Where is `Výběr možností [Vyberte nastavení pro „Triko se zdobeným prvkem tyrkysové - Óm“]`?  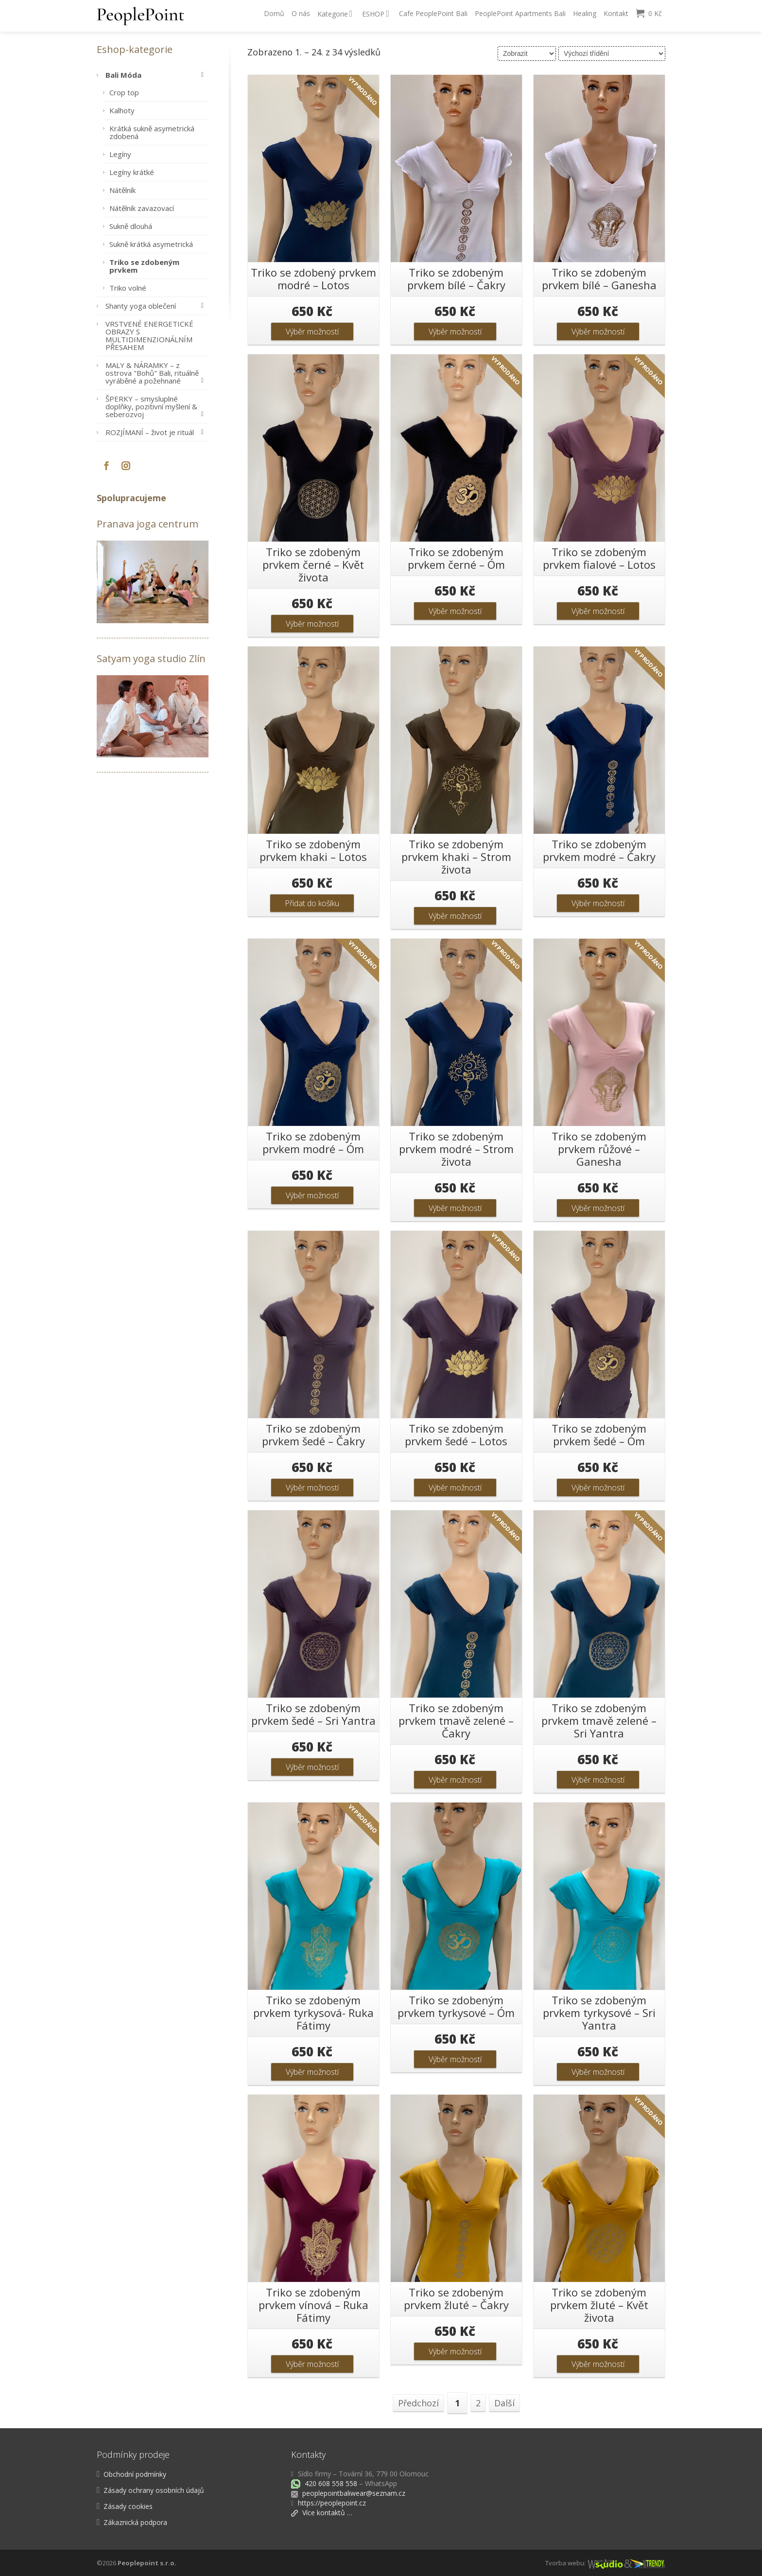 Výběr možností [Vyberte nastavení pro „Triko se zdobeným prvkem tyrkysové - Óm“] is located at coordinates (455, 2059).